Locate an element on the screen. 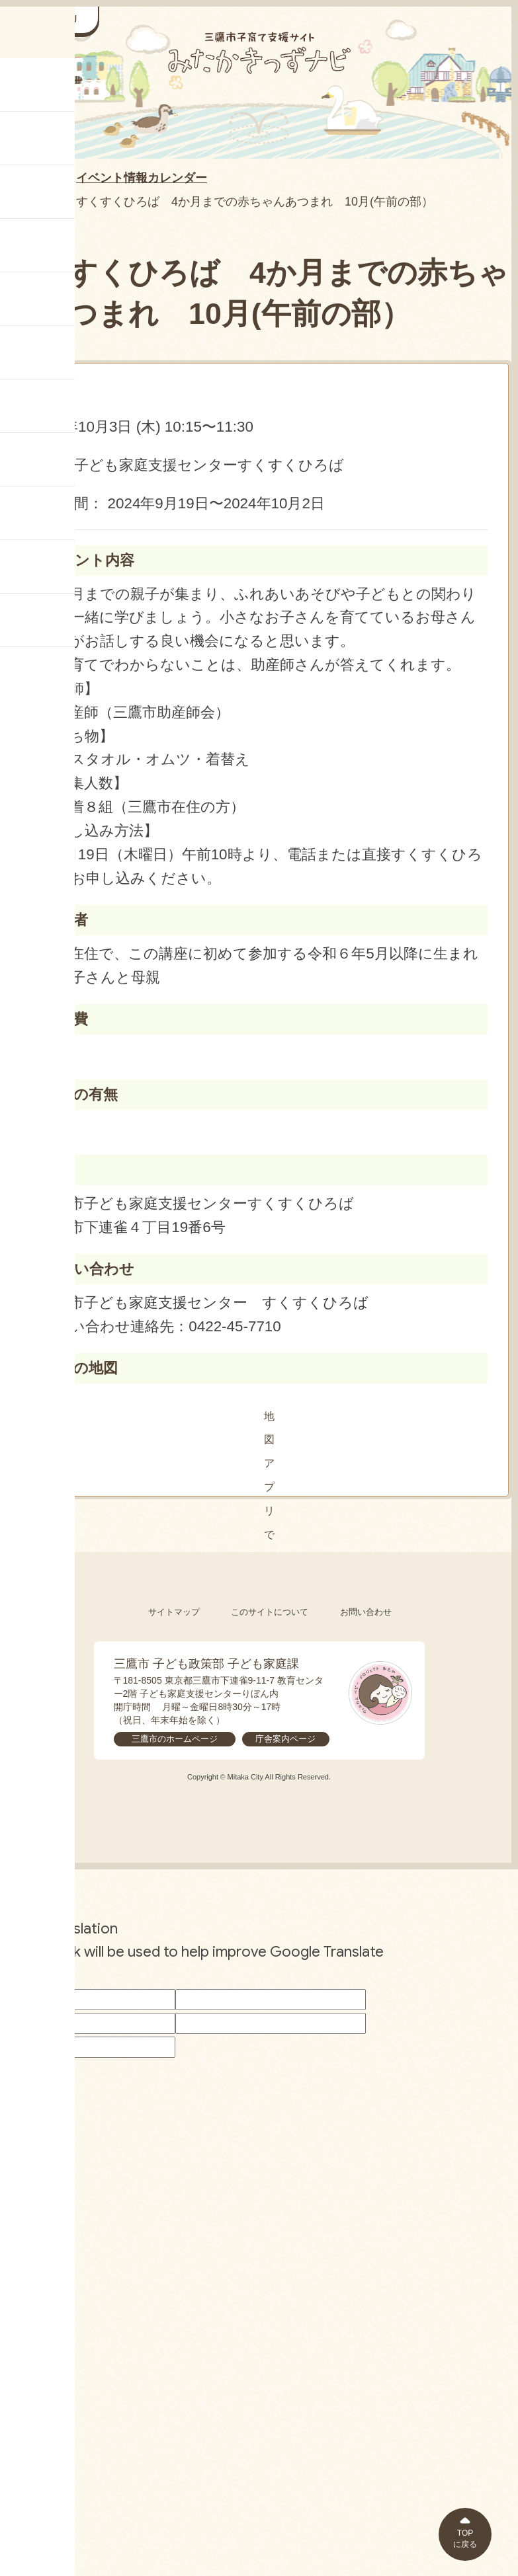 This screenshot has height=2576, width=518. このサイトについて is located at coordinates (269, 2042).